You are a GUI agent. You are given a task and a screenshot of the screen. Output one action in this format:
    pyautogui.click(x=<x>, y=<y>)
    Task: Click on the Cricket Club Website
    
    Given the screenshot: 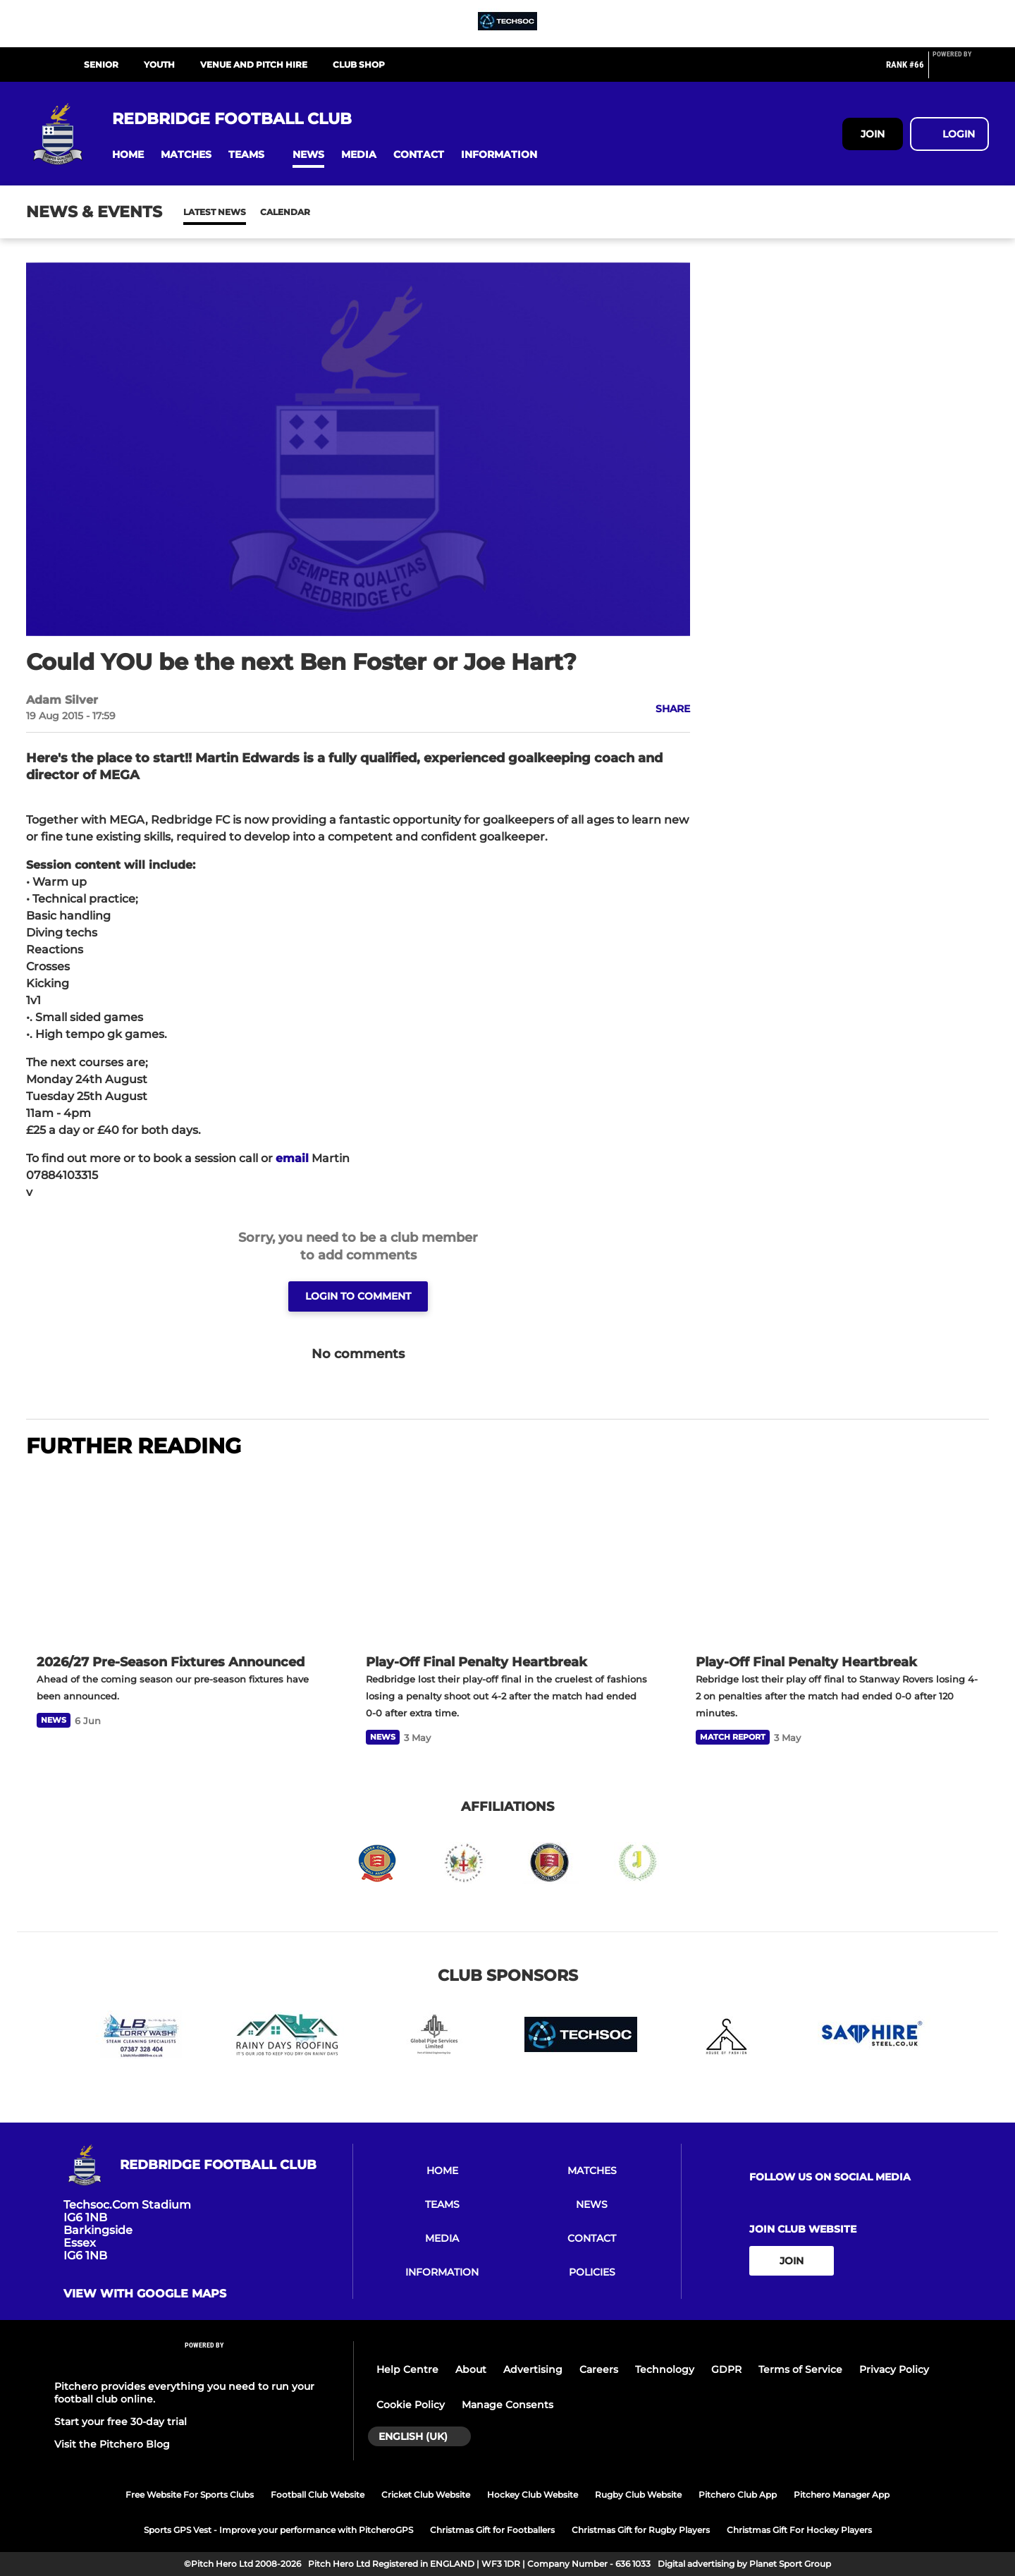 What is the action you would take?
    pyautogui.click(x=425, y=2494)
    